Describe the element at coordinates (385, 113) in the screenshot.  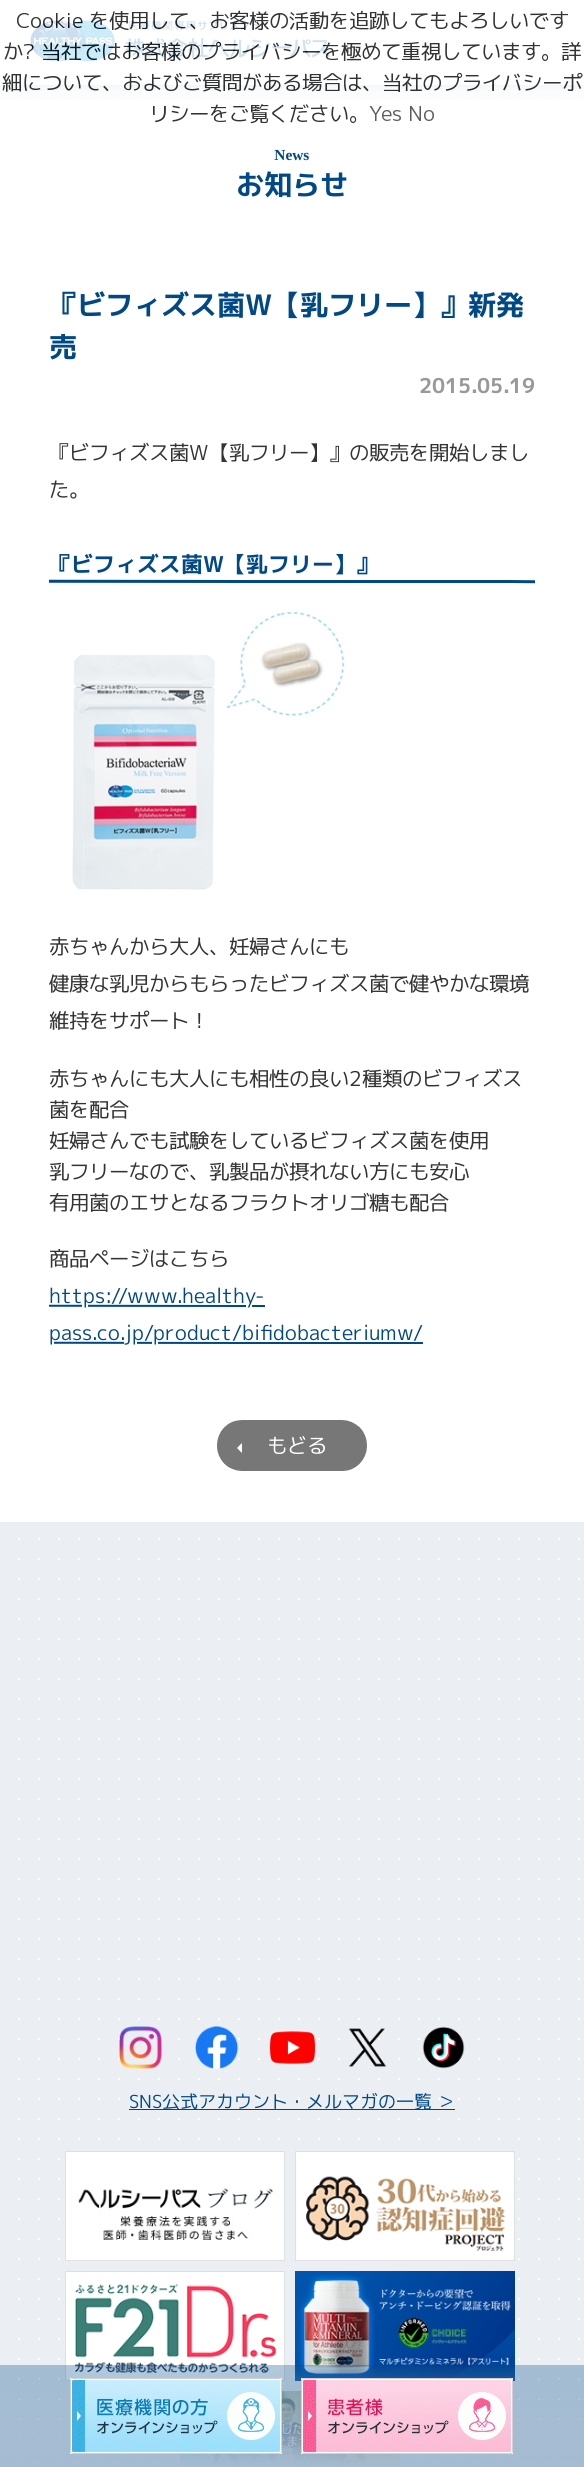
I see `Yes` at that location.